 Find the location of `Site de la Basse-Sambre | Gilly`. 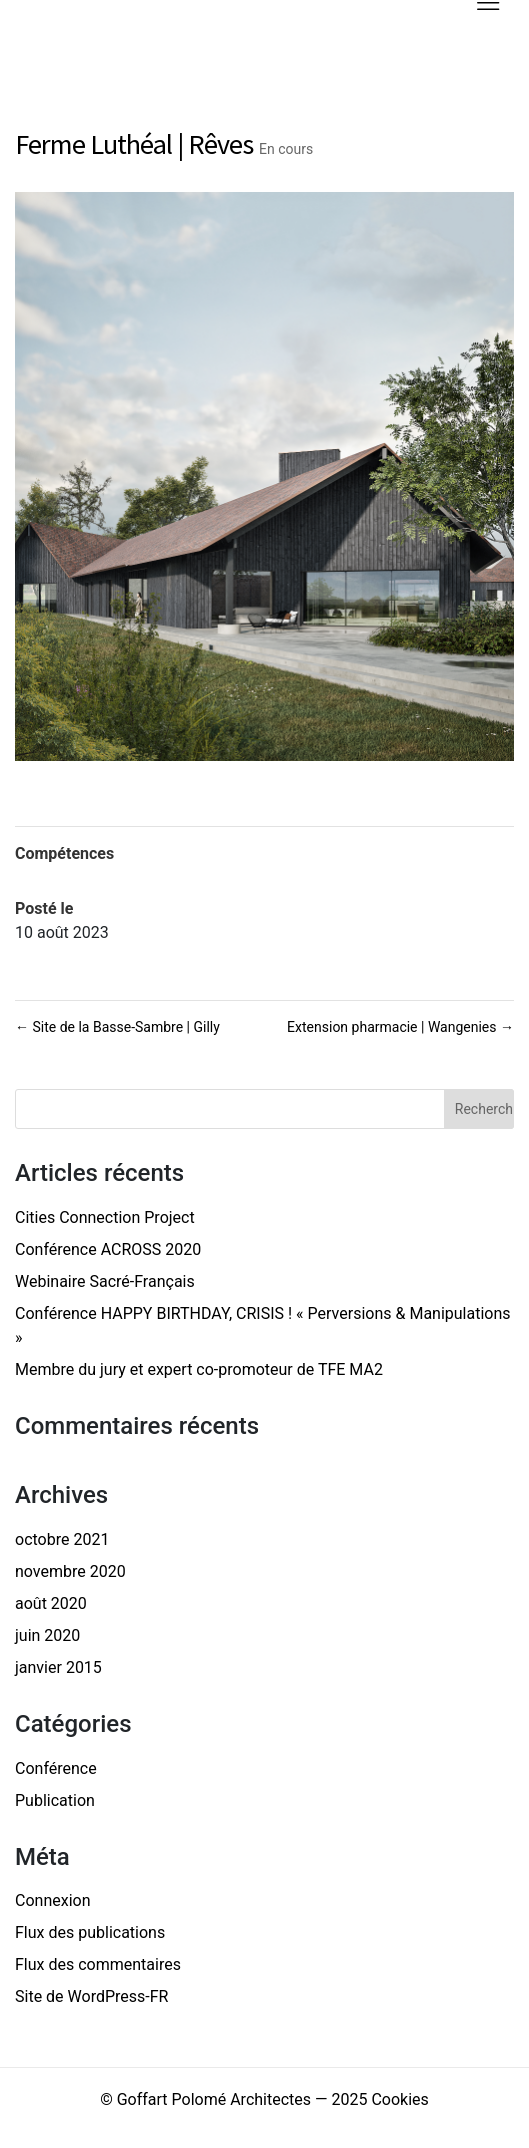

Site de la Basse-Sambre | Gilly is located at coordinates (117, 1027).